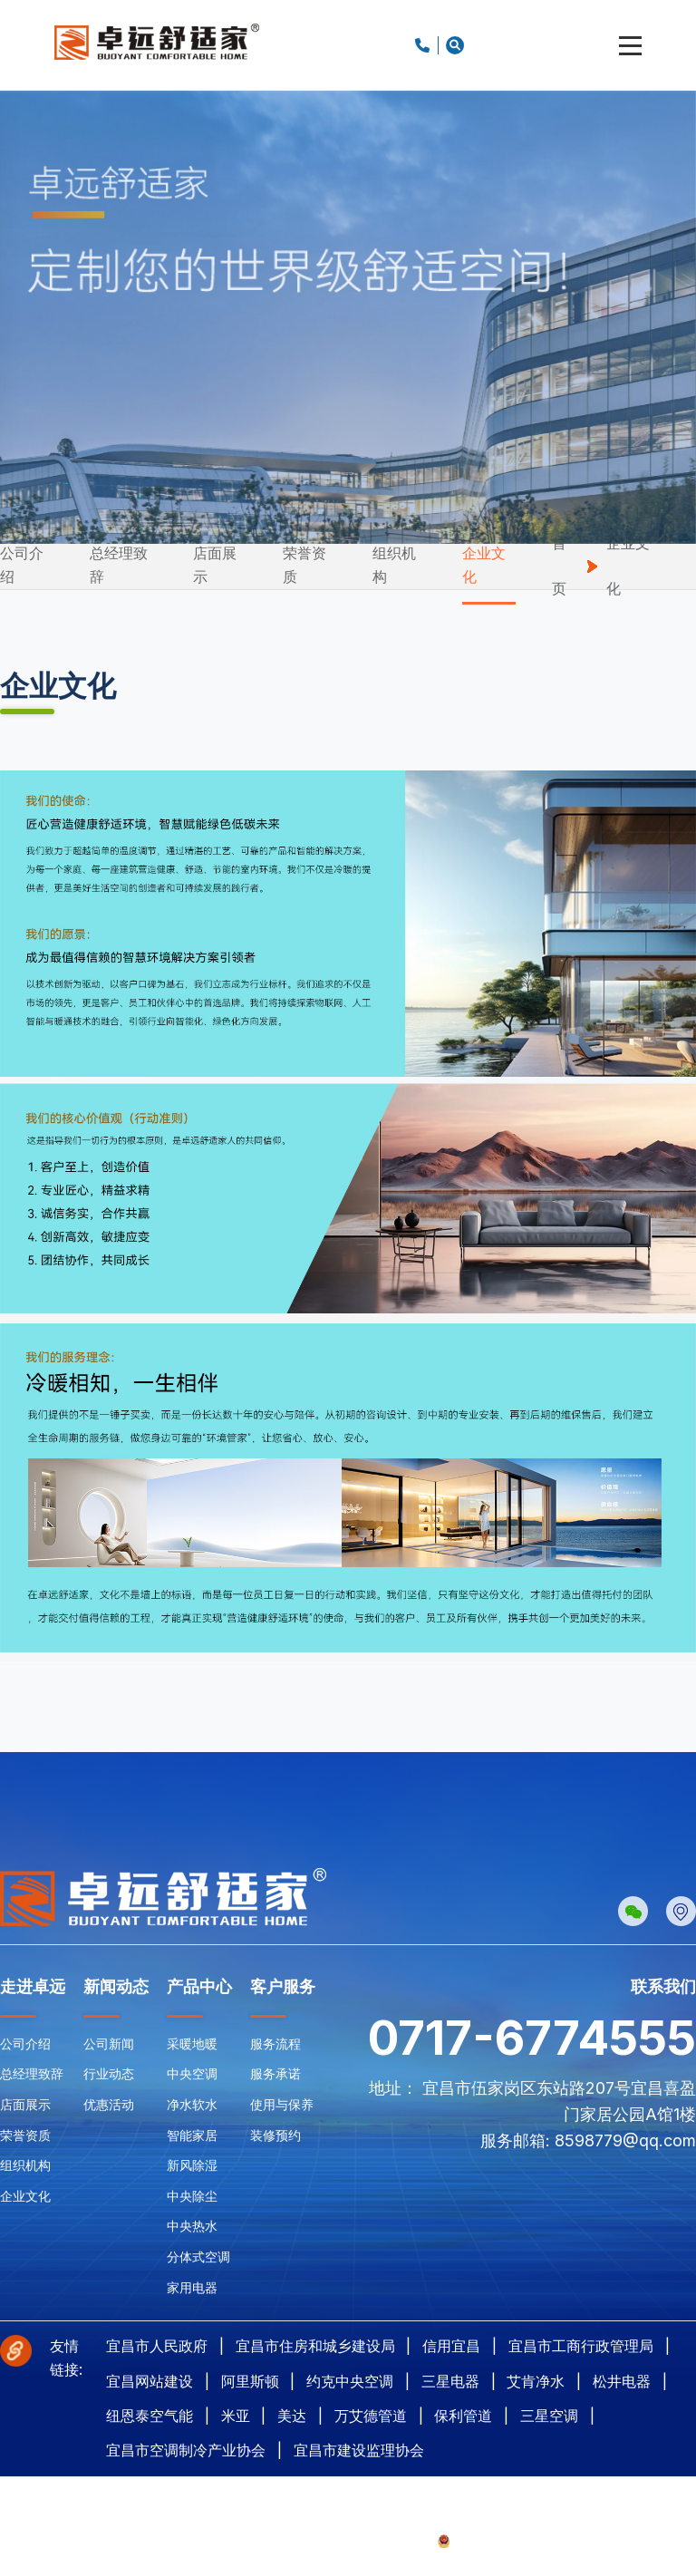 The height and width of the screenshot is (2576, 696). Describe the element at coordinates (275, 2135) in the screenshot. I see `装修预约` at that location.